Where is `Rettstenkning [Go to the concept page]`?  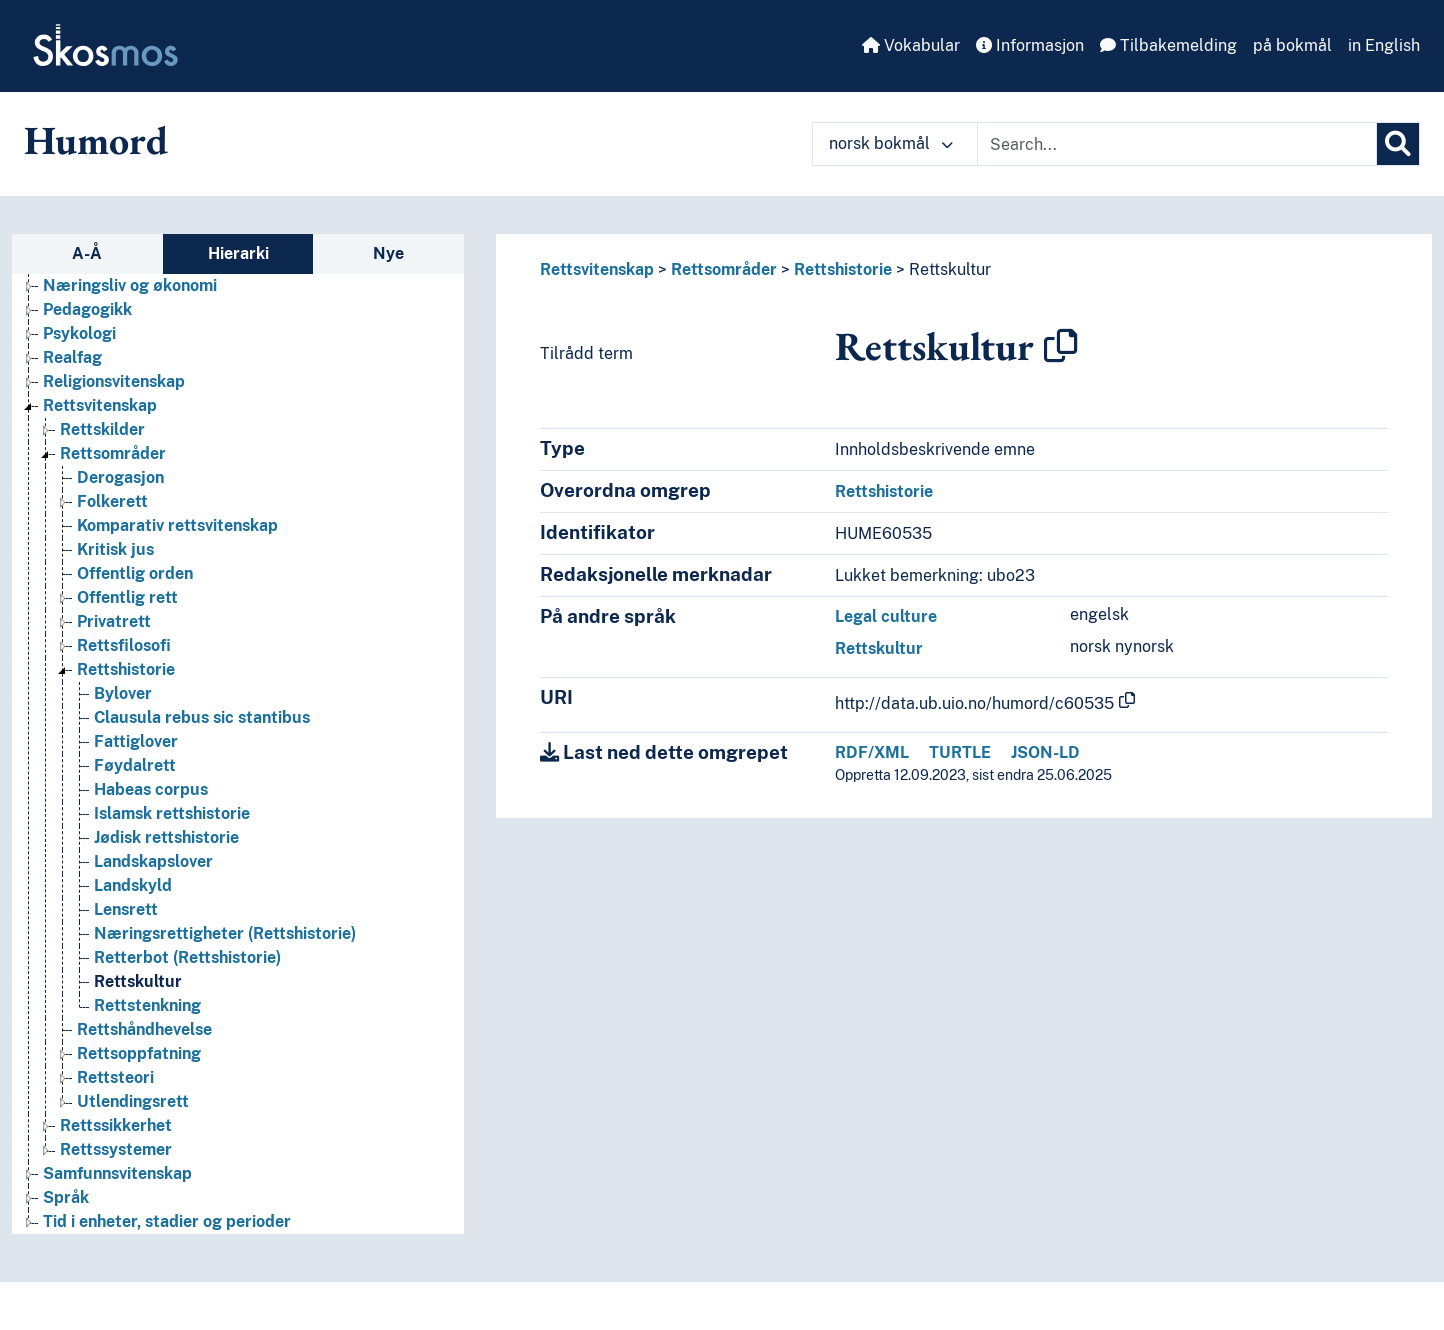
Rettstenkning [Go to the concept page] is located at coordinates (147, 1005).